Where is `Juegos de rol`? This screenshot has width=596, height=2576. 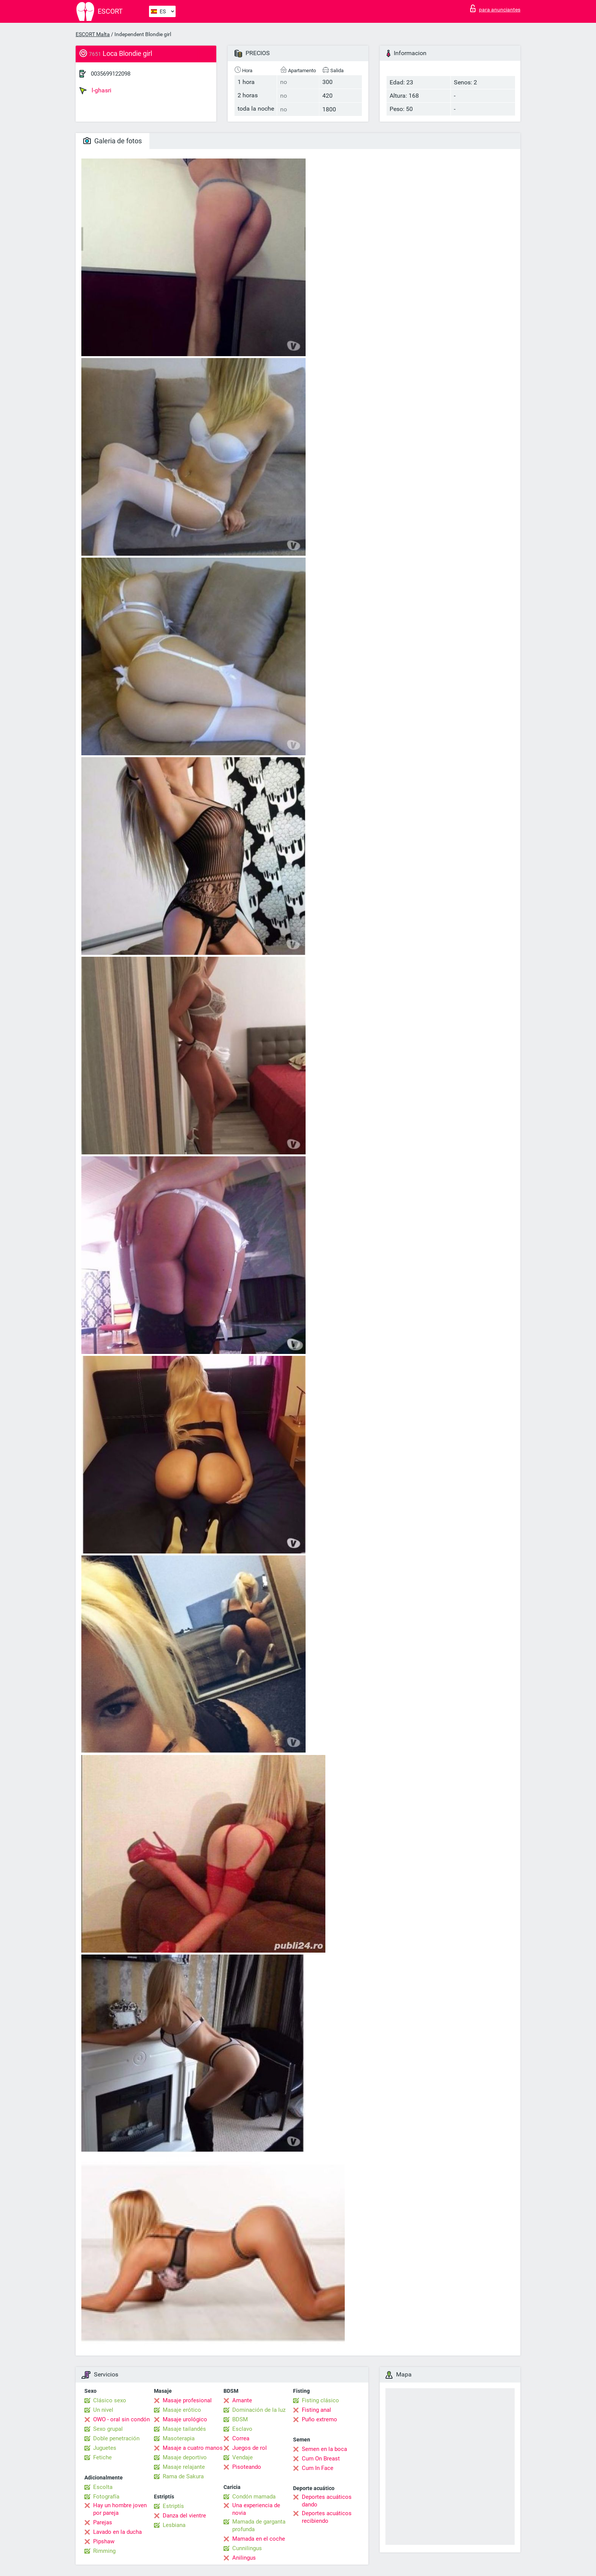
Juegos de rol is located at coordinates (249, 2447).